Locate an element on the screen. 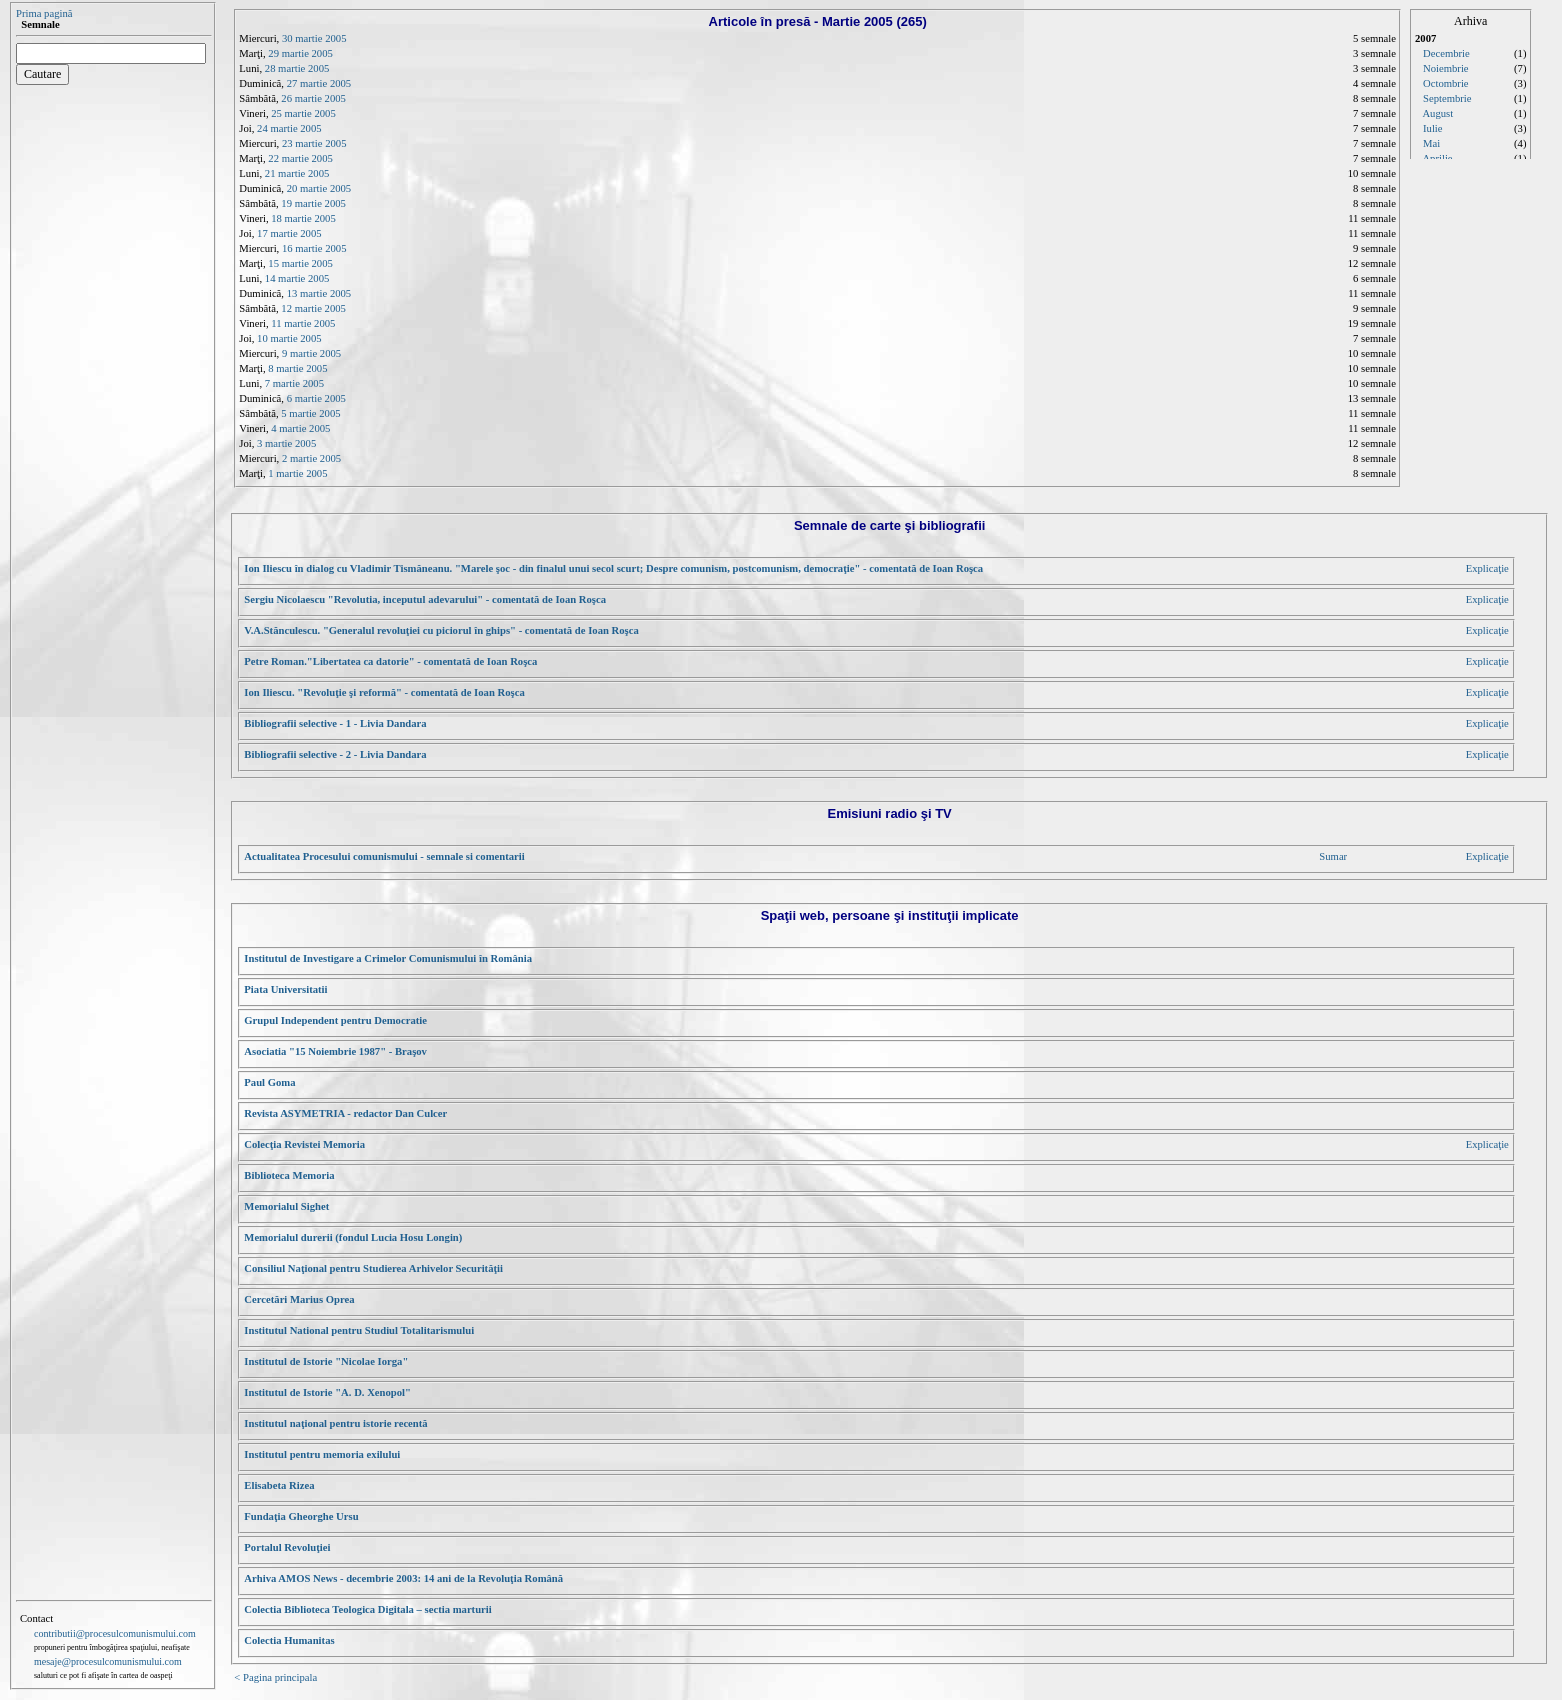  22 martie 2005 is located at coordinates (300, 158).